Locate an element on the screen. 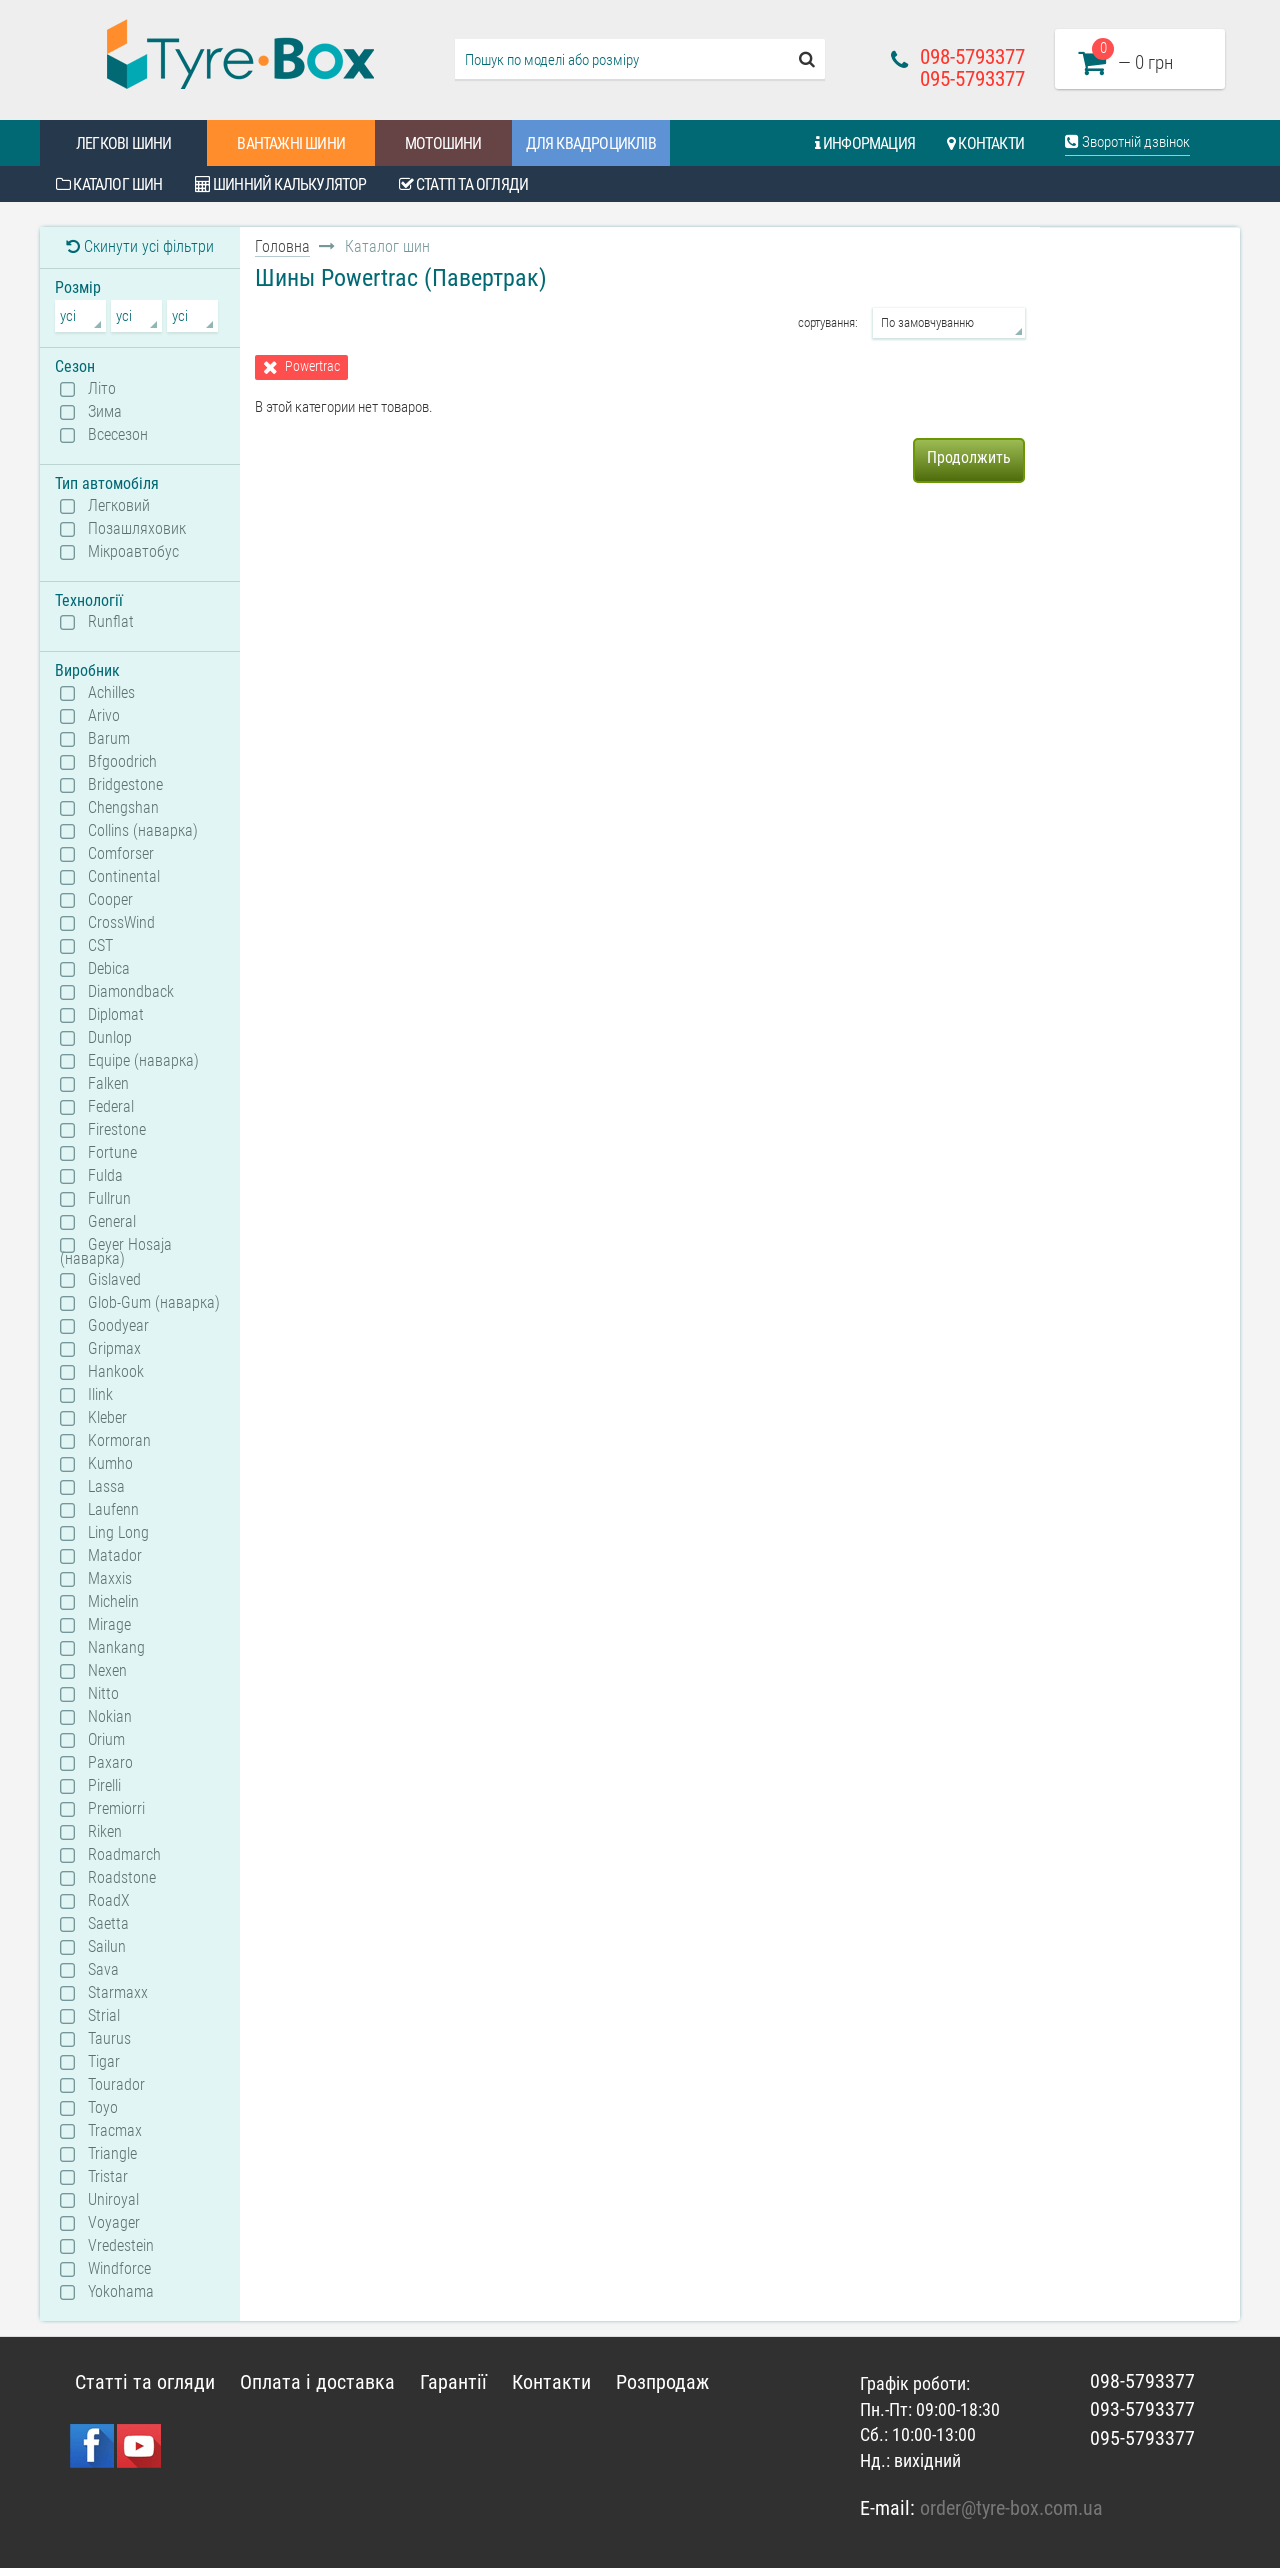  Tigar is located at coordinates (104, 2062).